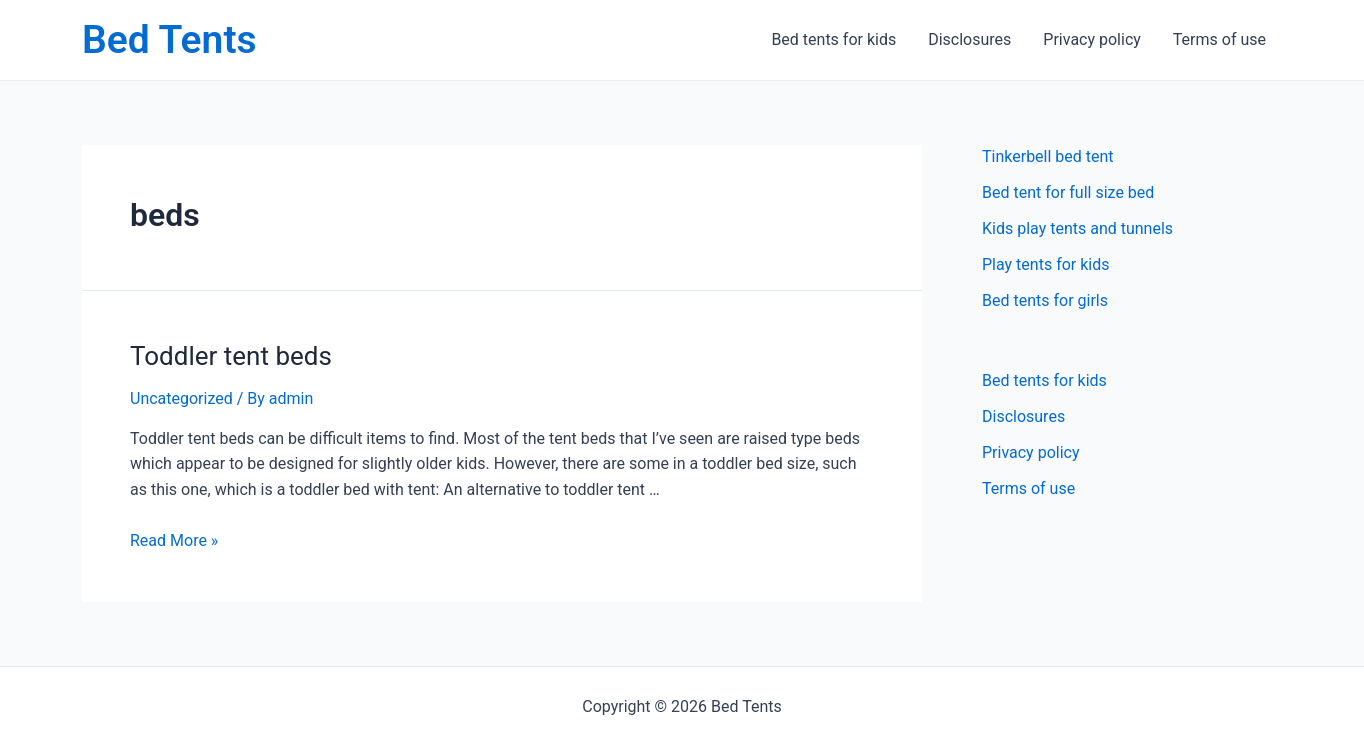 This screenshot has width=1364, height=746. I want to click on Privacy policy, so click(1092, 39).